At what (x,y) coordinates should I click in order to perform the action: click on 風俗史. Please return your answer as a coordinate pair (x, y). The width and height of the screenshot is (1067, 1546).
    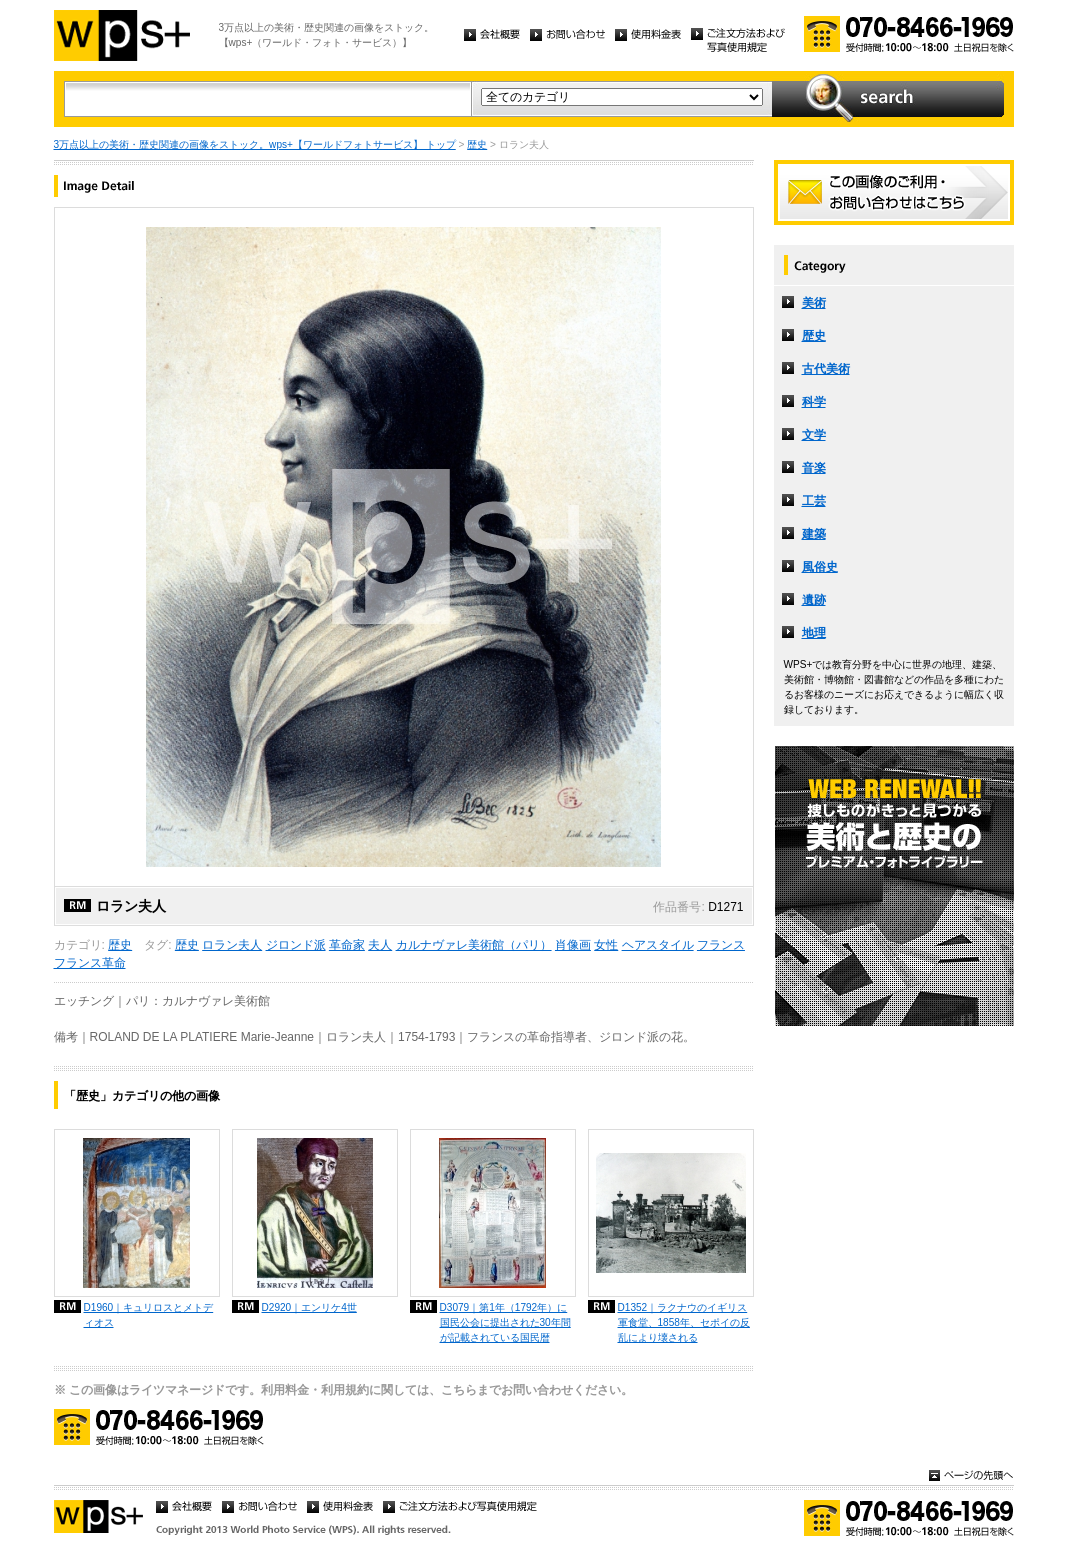
    Looking at the image, I should click on (820, 567).